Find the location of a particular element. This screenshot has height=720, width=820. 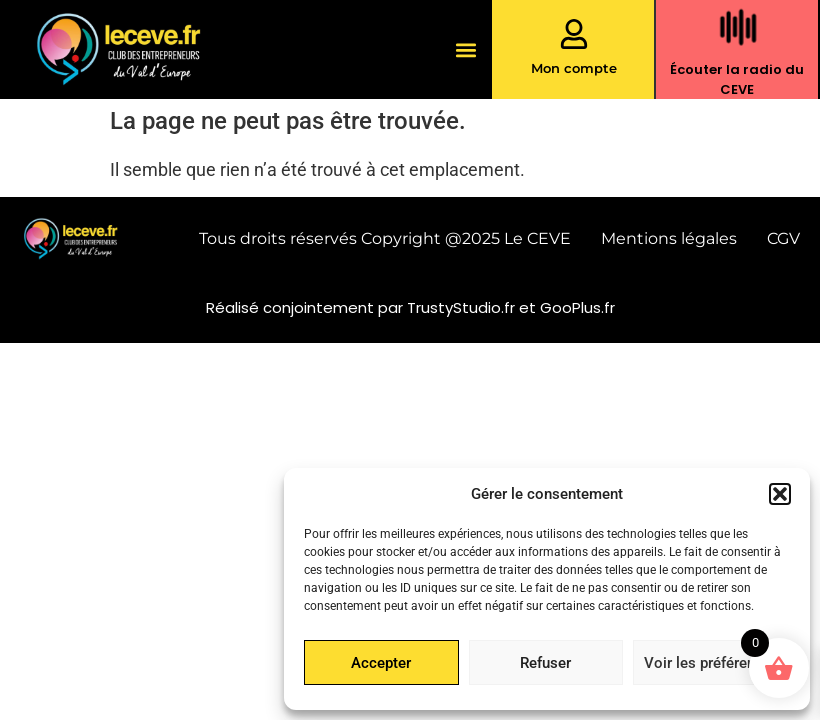

Mentions légales is located at coordinates (669, 238).